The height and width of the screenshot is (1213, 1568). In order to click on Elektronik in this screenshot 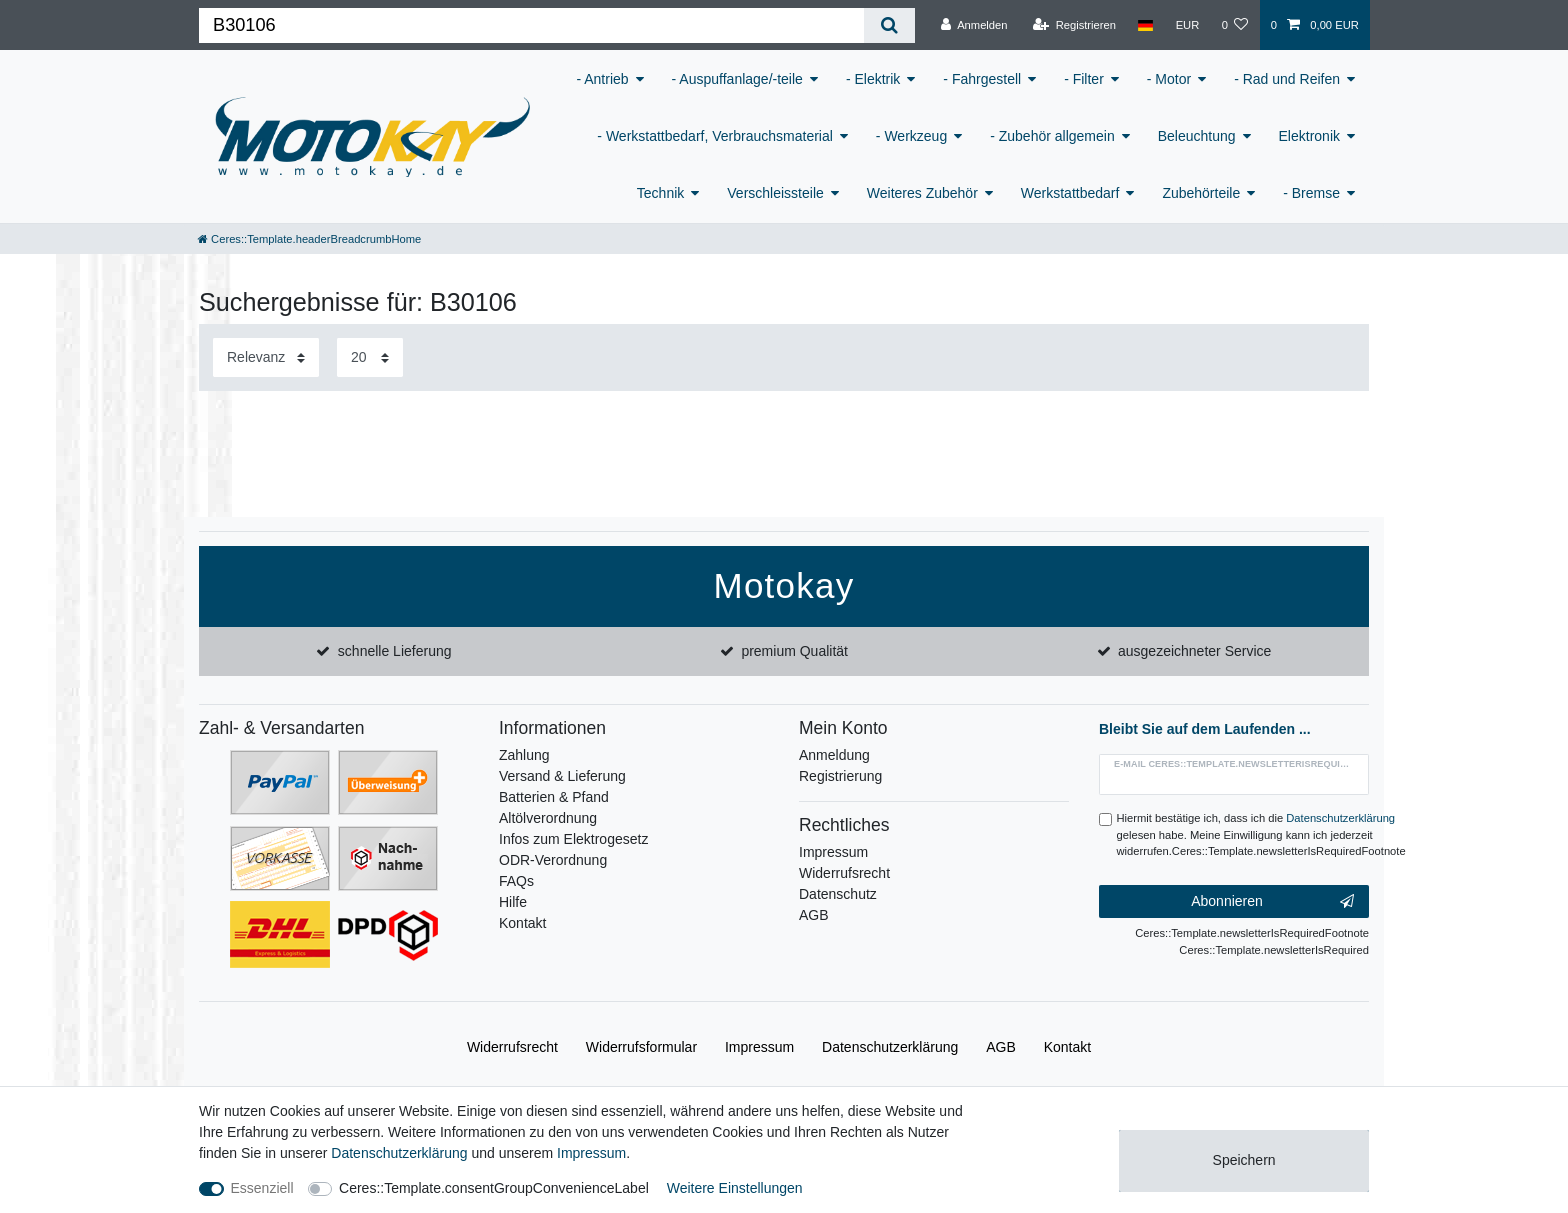, I will do `click(1309, 136)`.